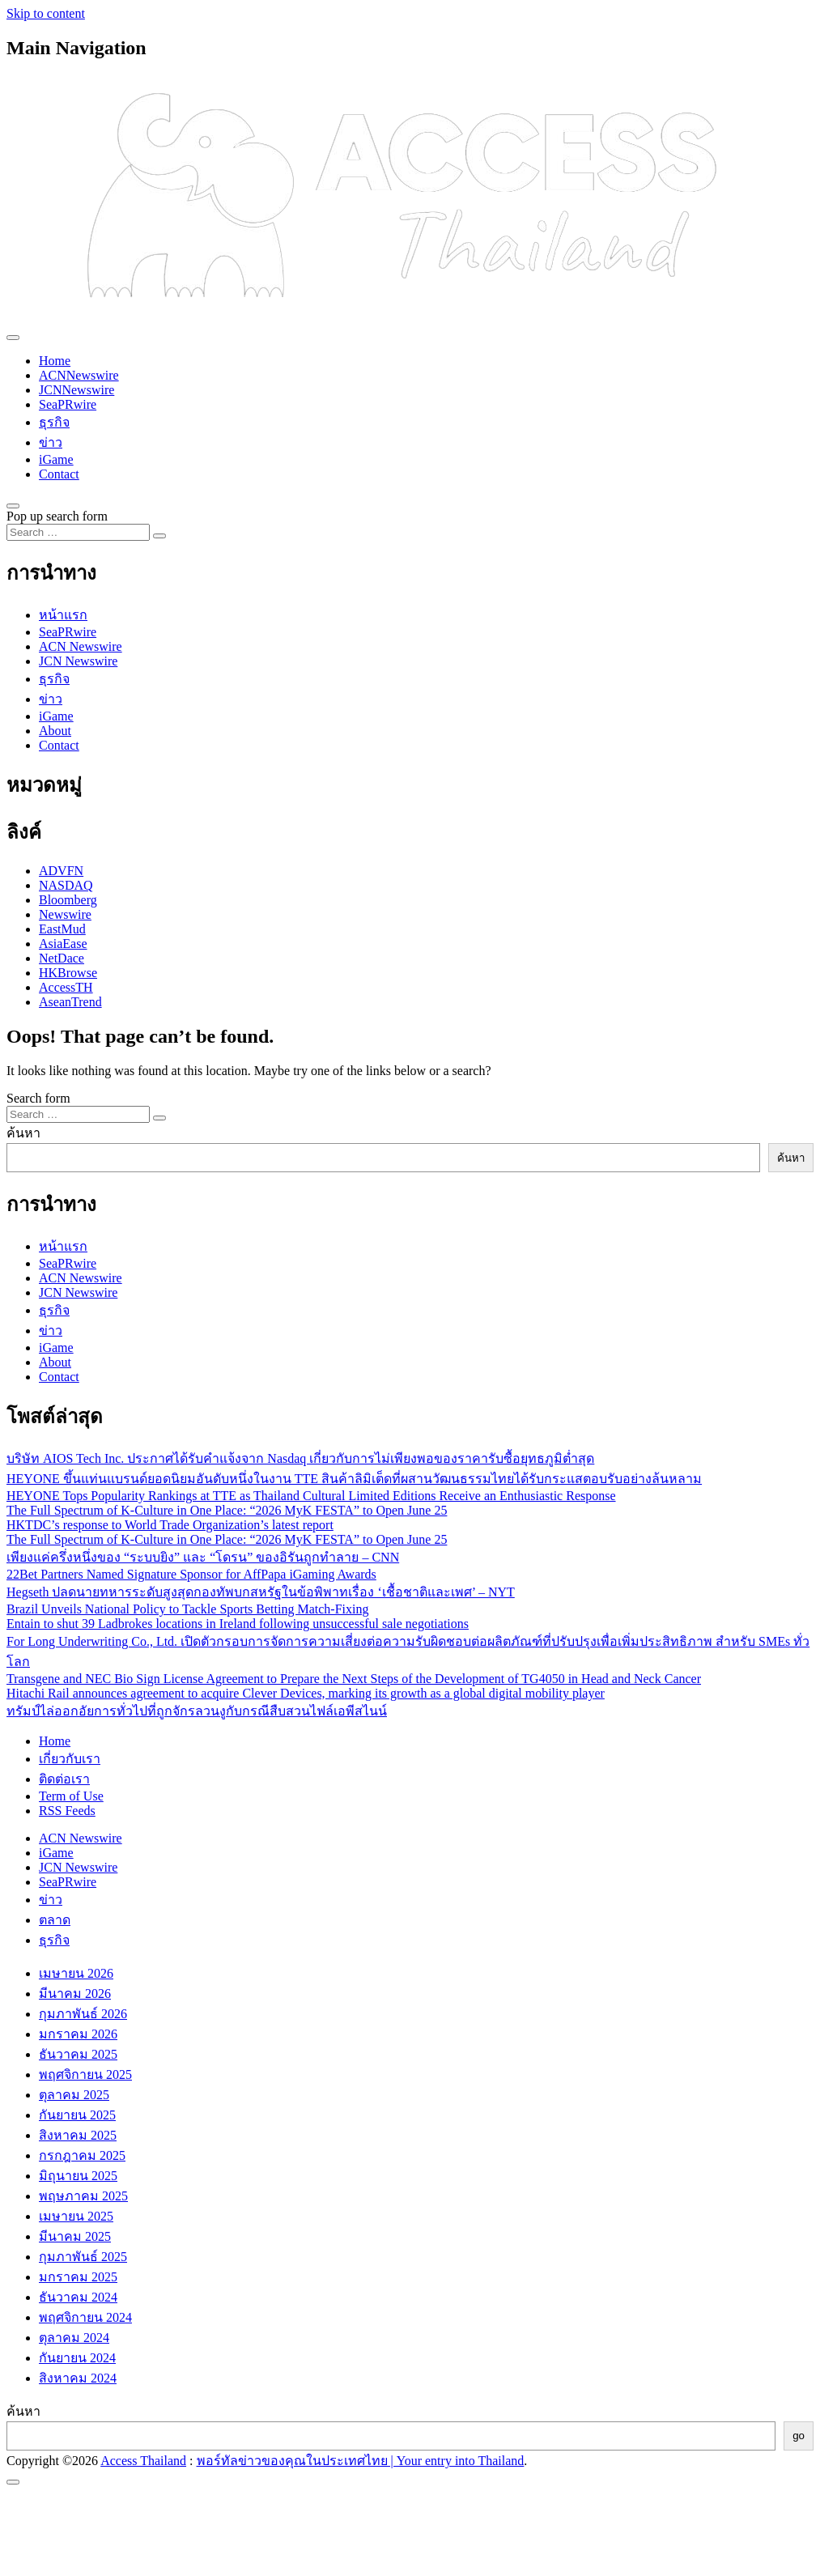  What do you see at coordinates (196, 1711) in the screenshot?
I see `ทรัมป์ไล่ออกอัยการทั่วไปที่ถูกจักรลวนงูกับกรณีสืบสวนไฟล์เอพีสไนน์` at bounding box center [196, 1711].